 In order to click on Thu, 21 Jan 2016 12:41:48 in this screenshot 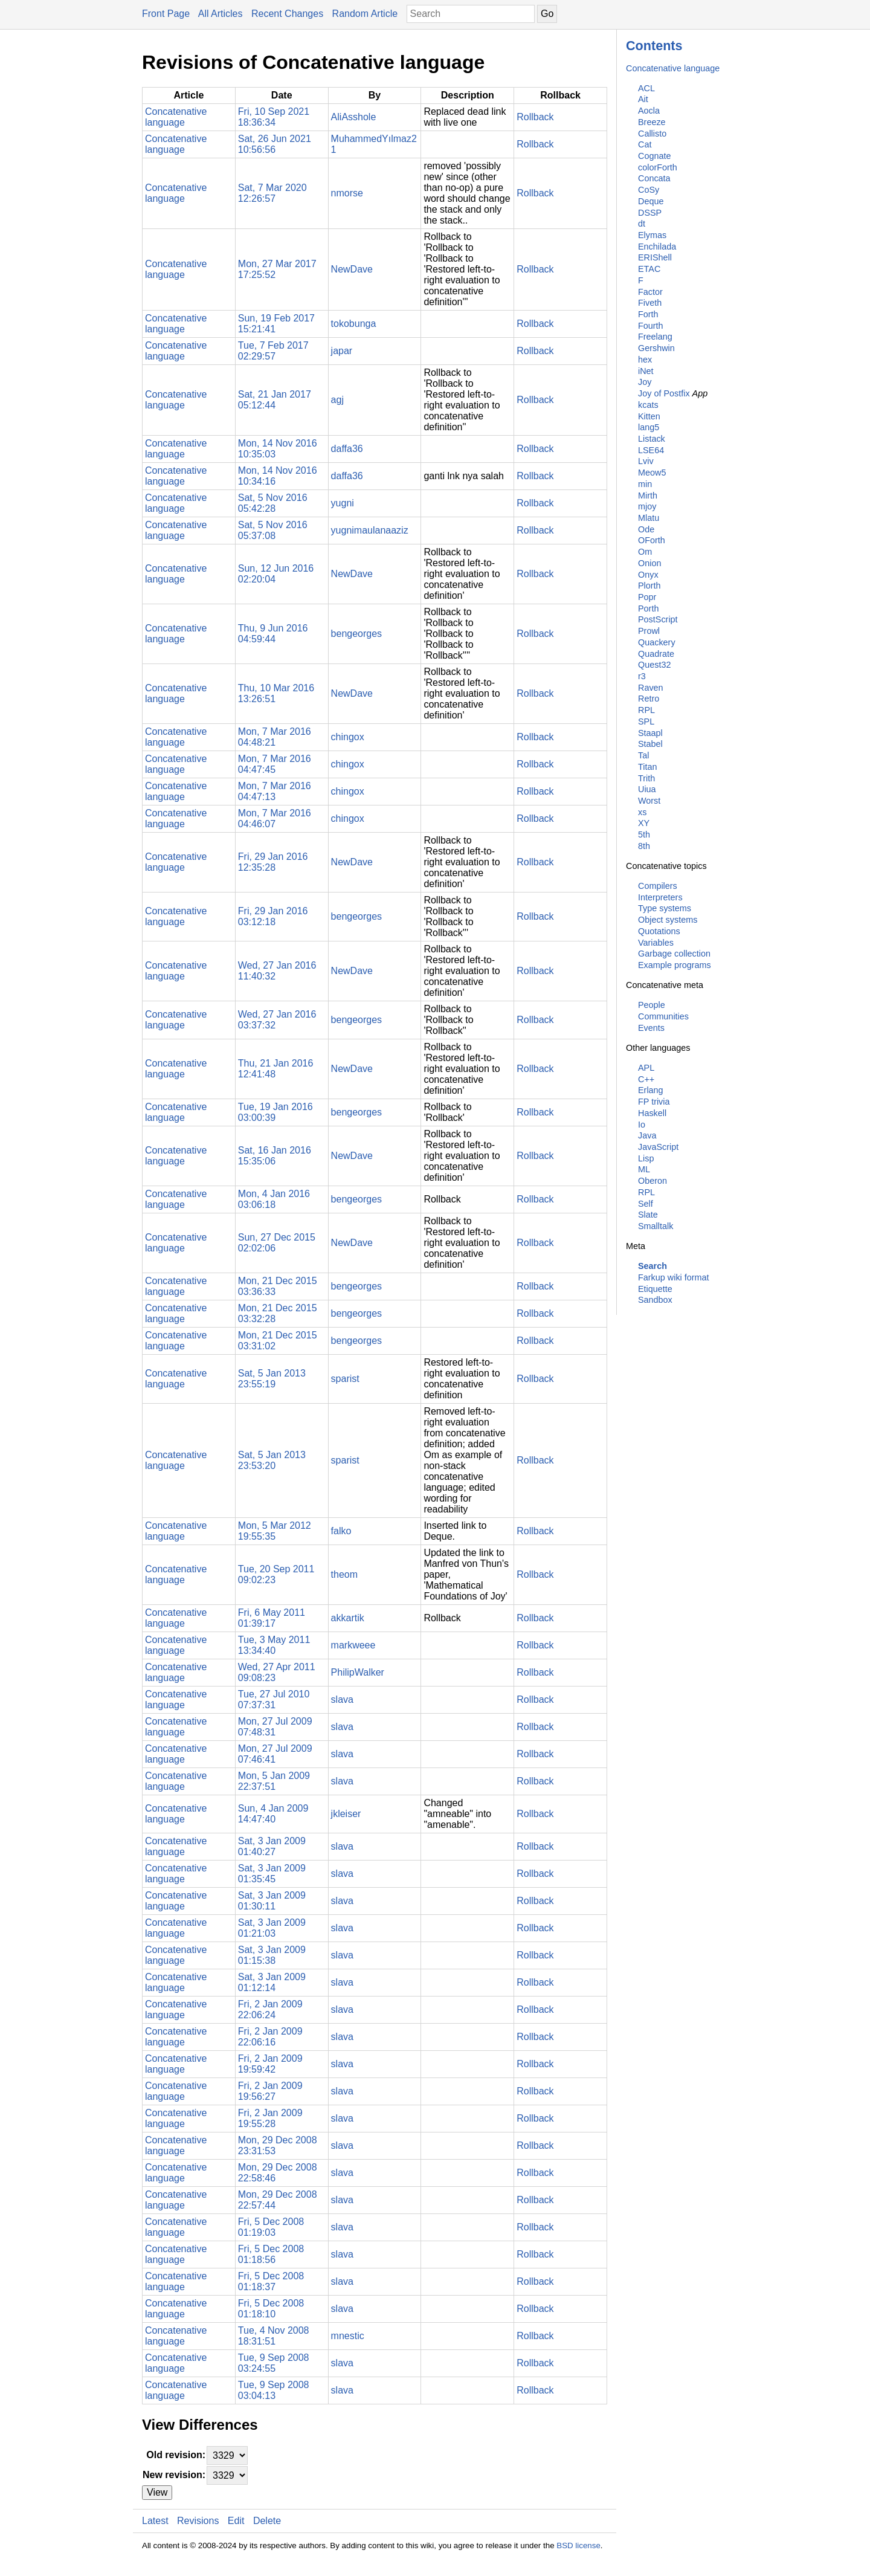, I will do `click(276, 1068)`.